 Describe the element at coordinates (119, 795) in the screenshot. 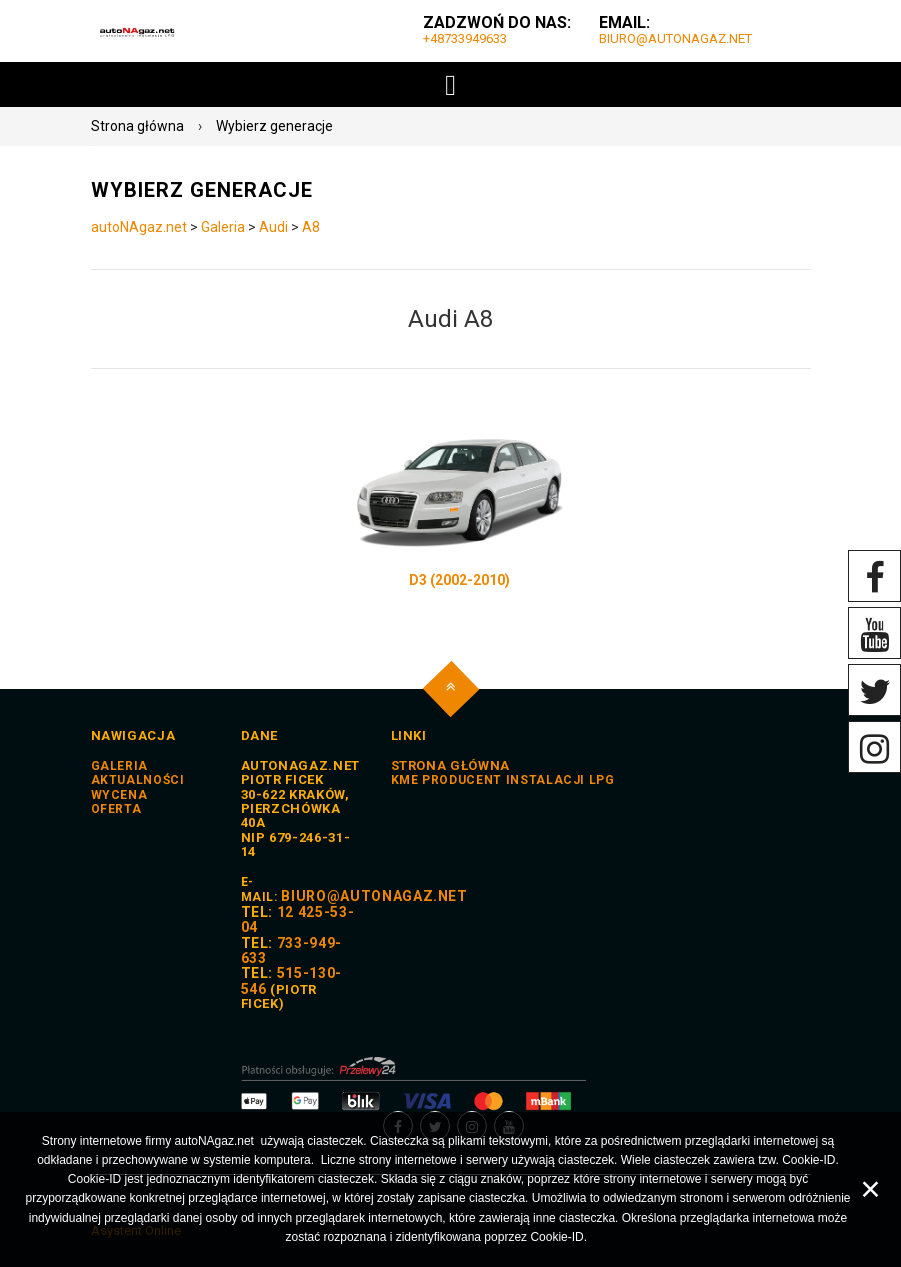

I see `Wycena` at that location.